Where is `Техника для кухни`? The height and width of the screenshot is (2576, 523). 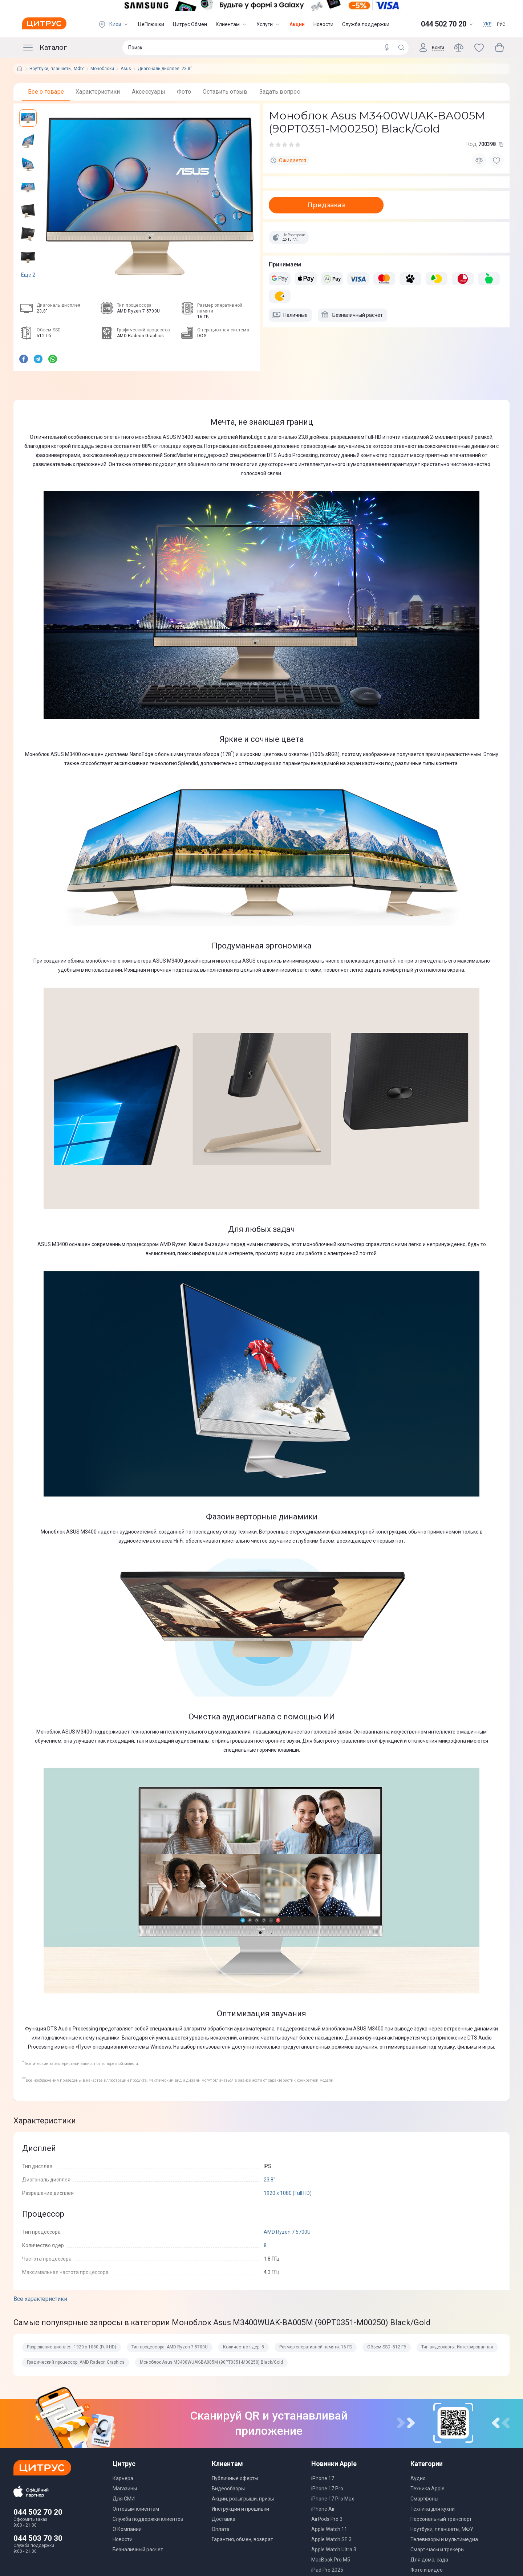 Техника для кухни is located at coordinates (432, 2509).